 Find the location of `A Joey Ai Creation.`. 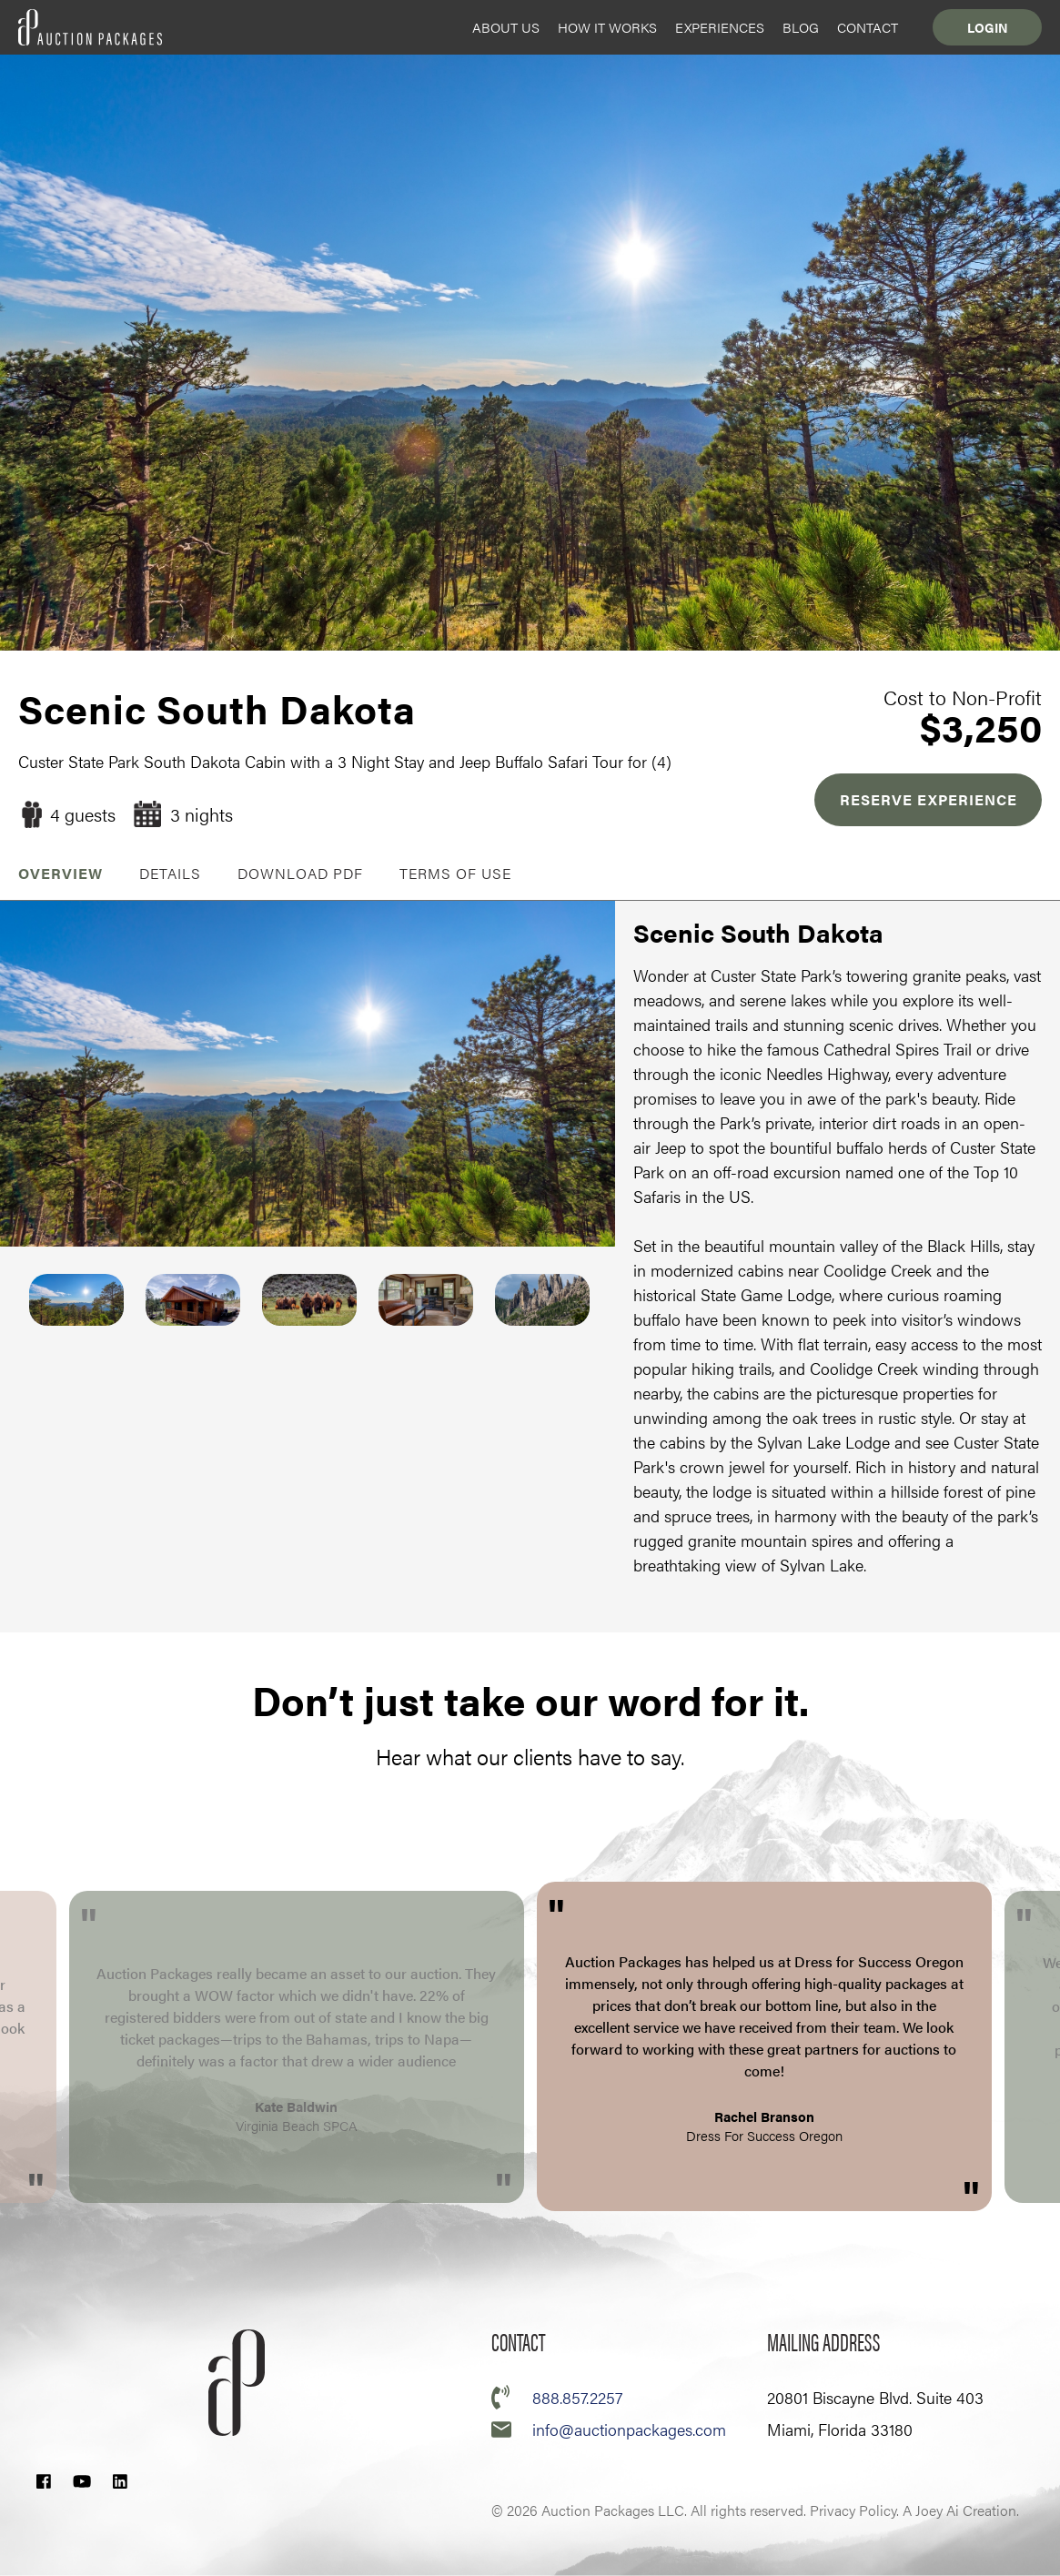

A Joey Ai Creation. is located at coordinates (961, 2510).